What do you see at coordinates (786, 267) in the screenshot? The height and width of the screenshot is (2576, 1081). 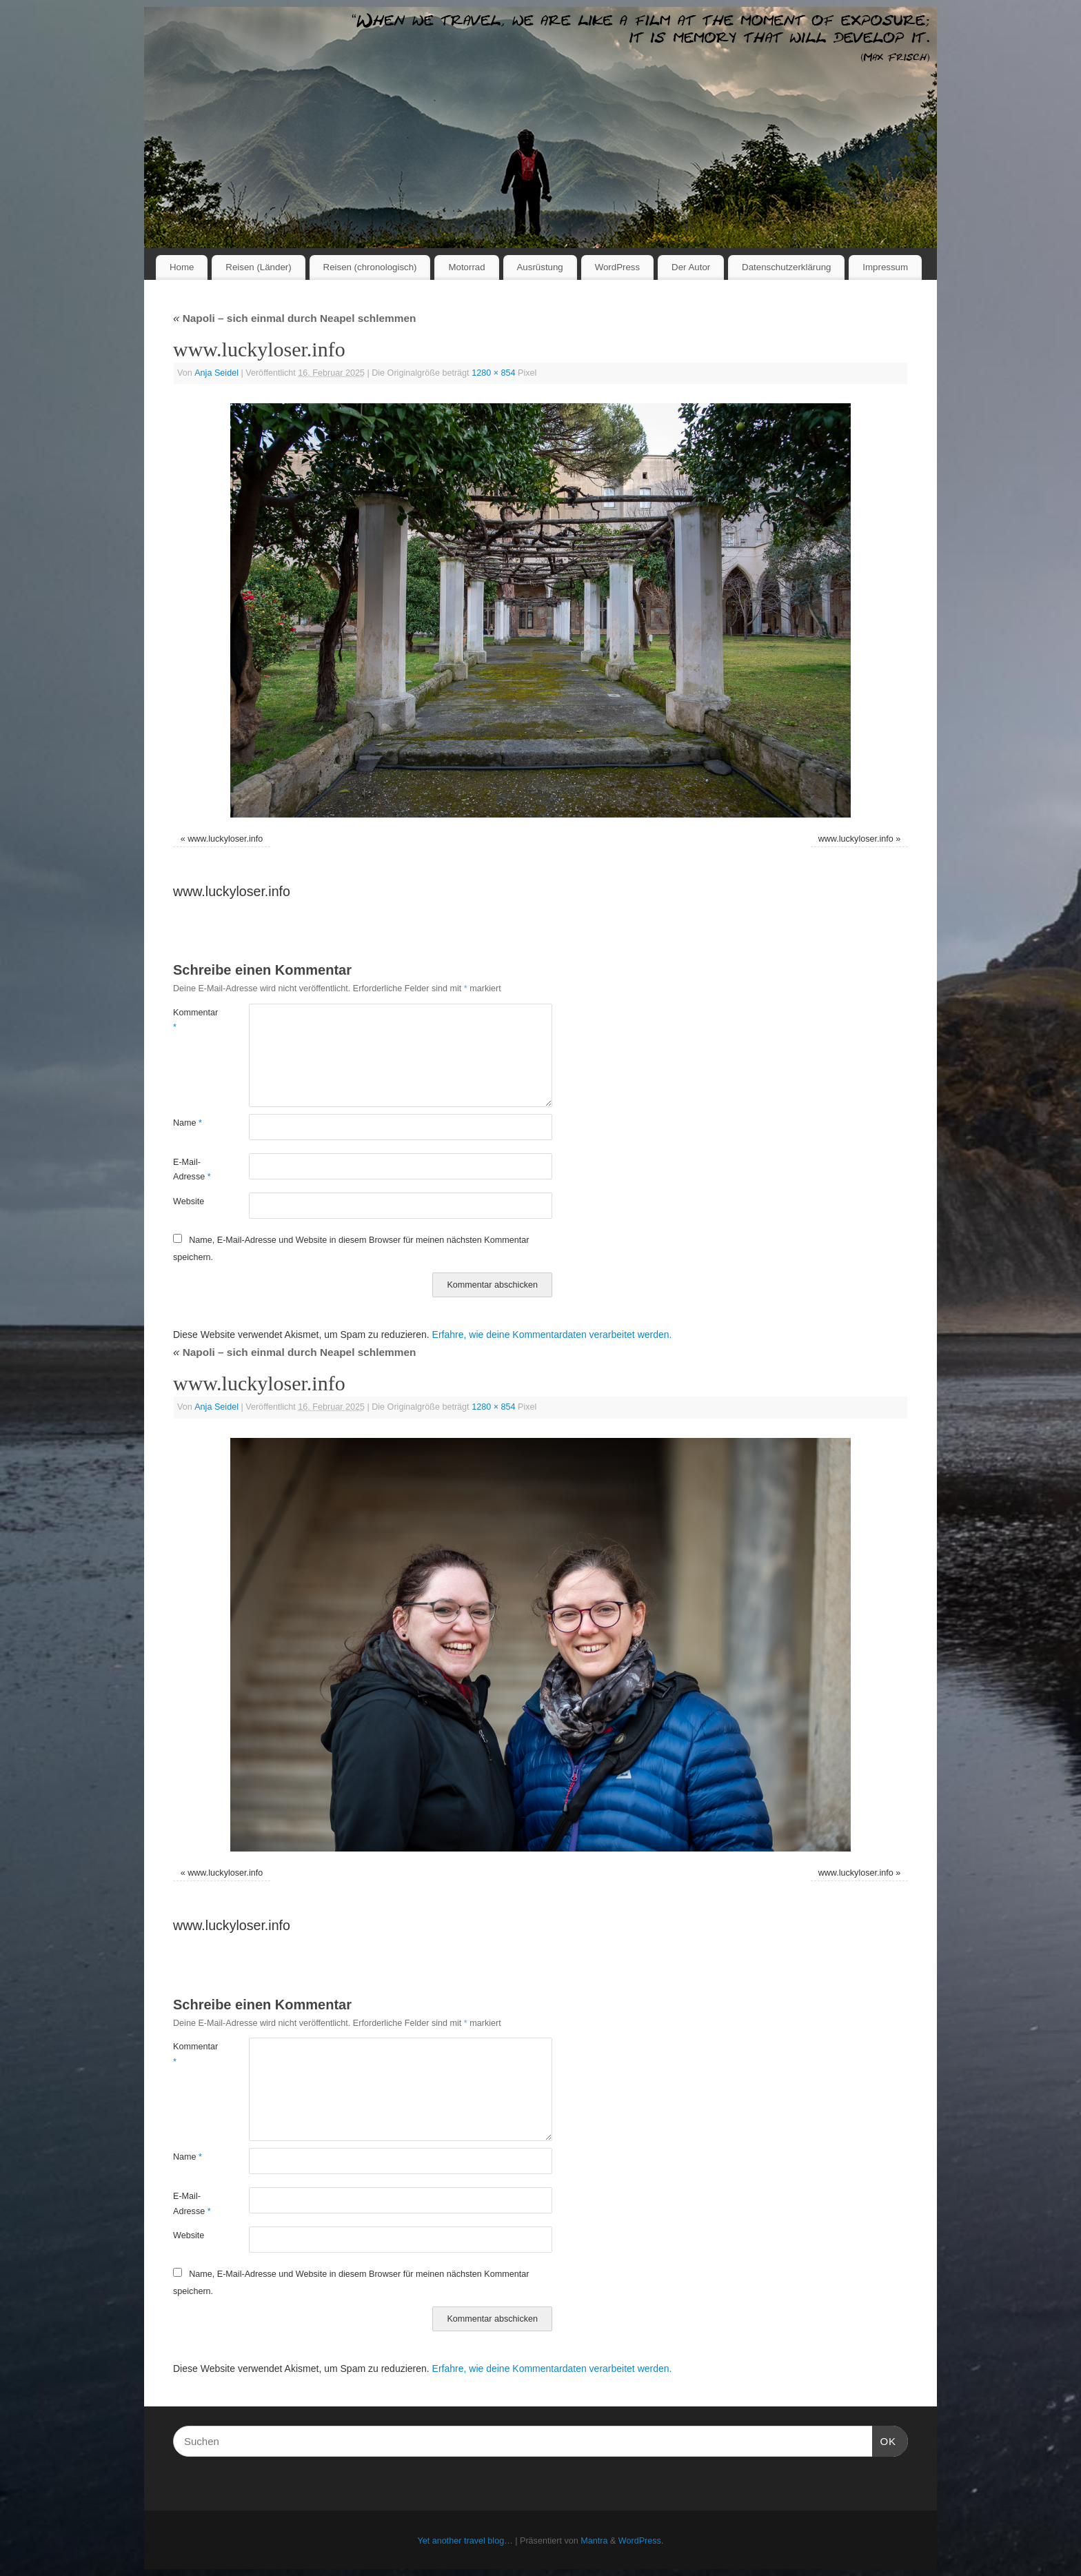 I see `Datenschutzerklärung` at bounding box center [786, 267].